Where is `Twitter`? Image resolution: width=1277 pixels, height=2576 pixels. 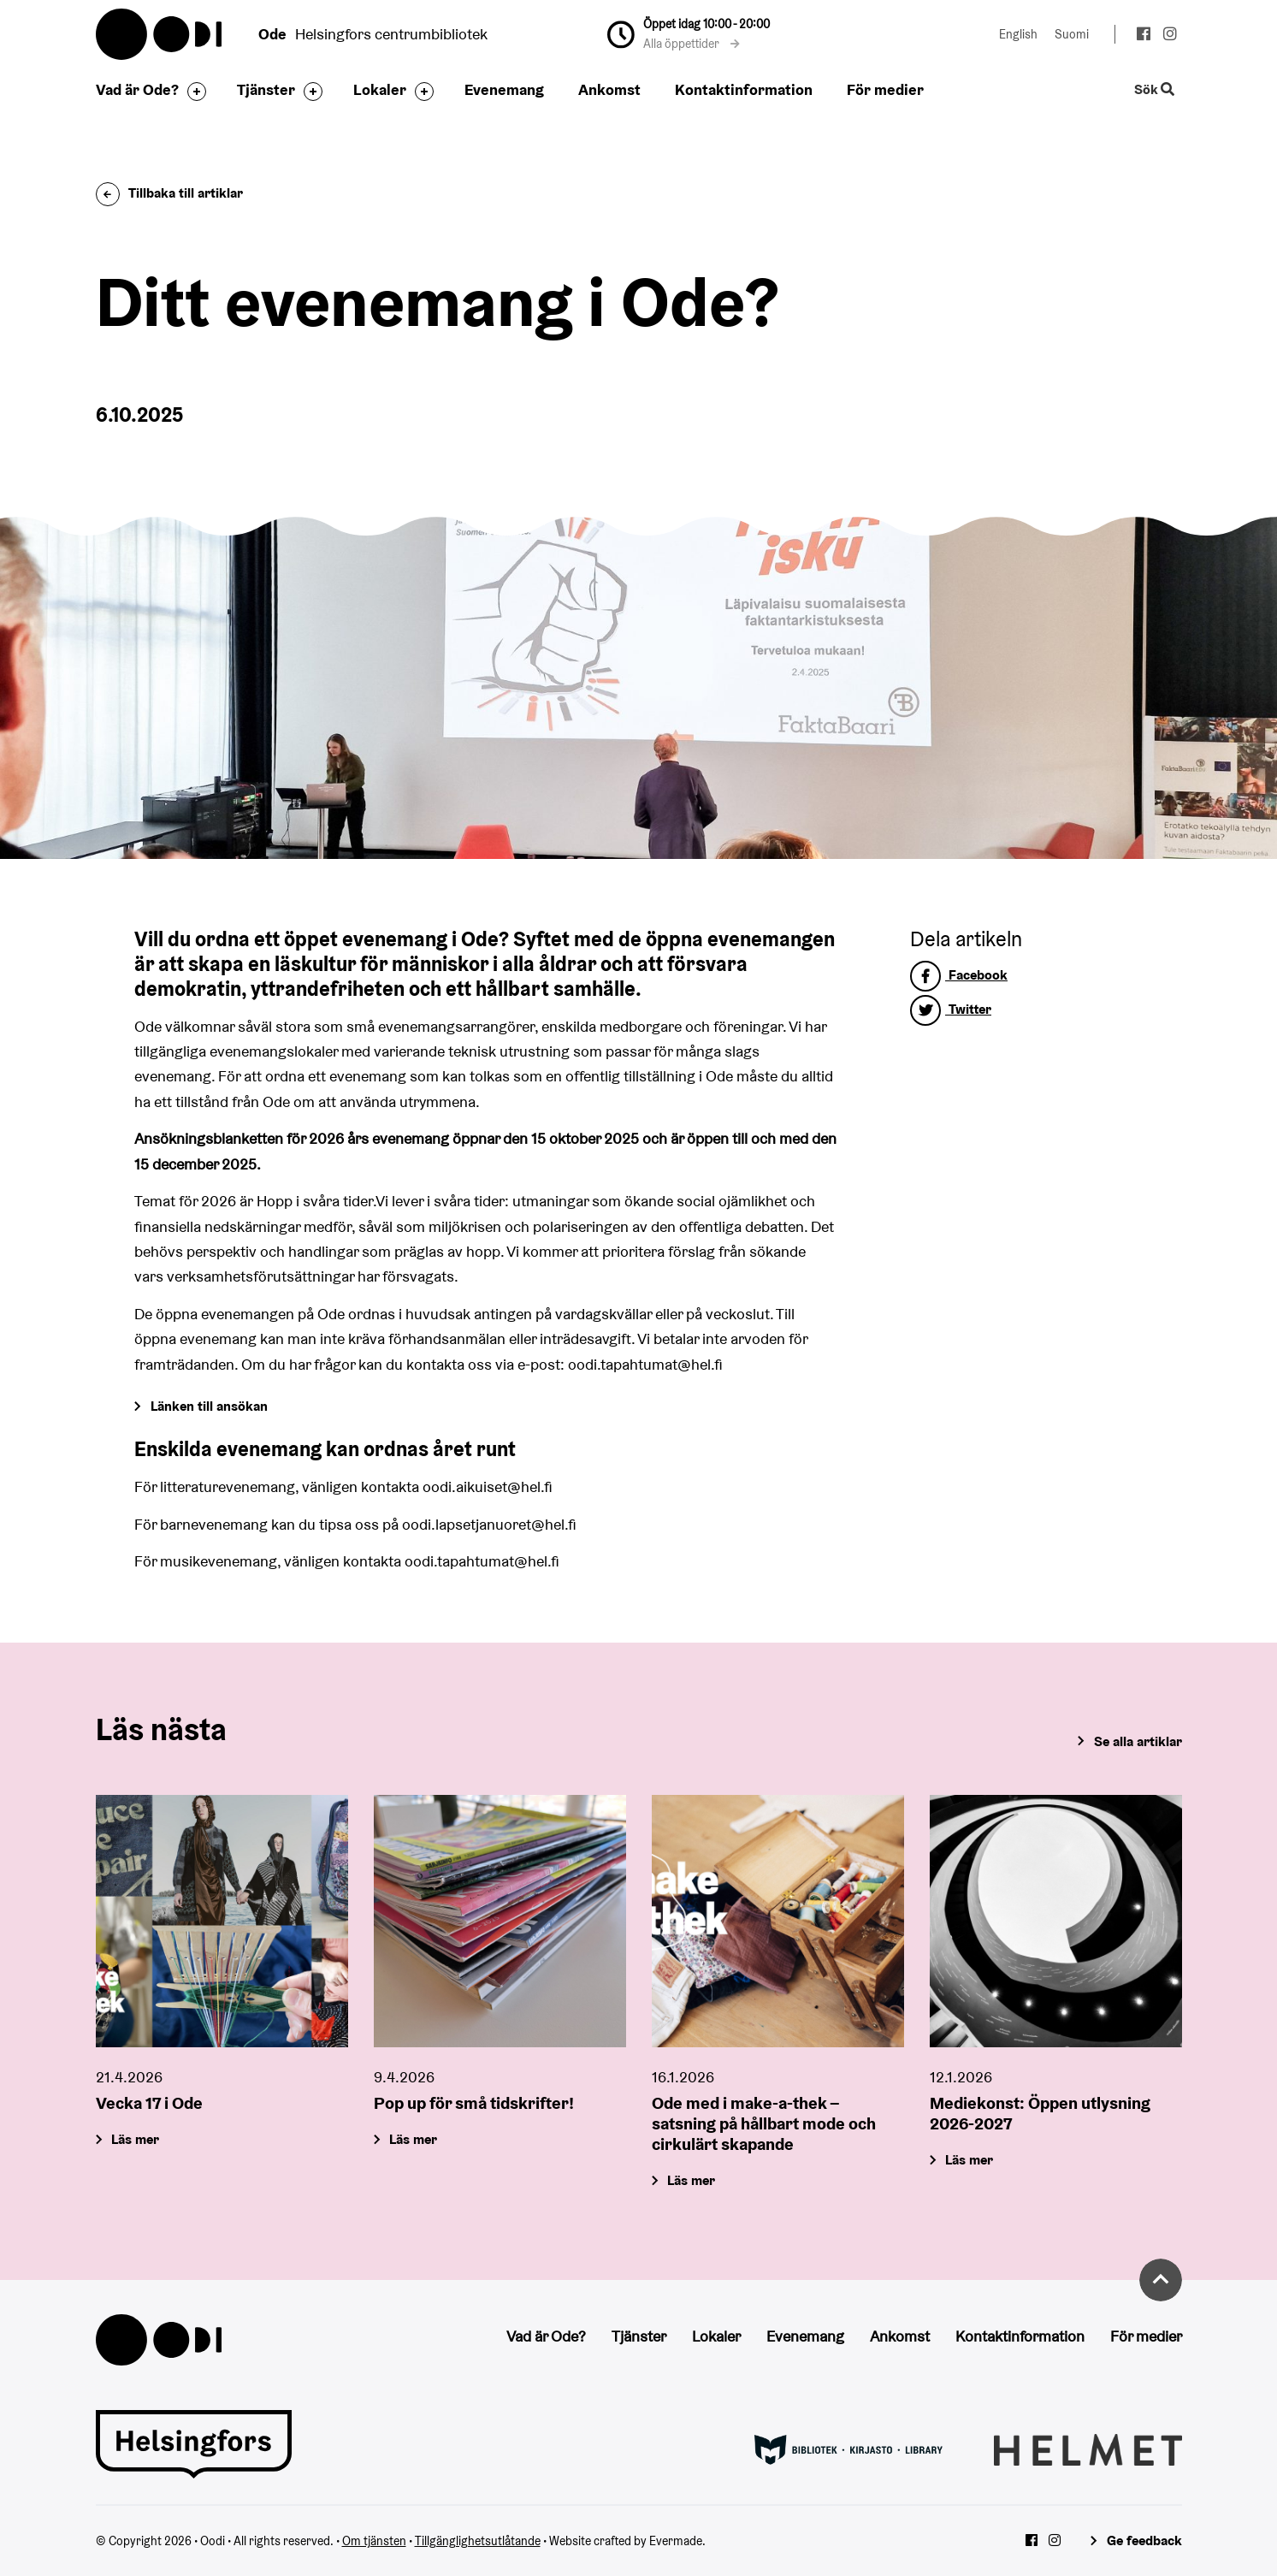 Twitter is located at coordinates (950, 1009).